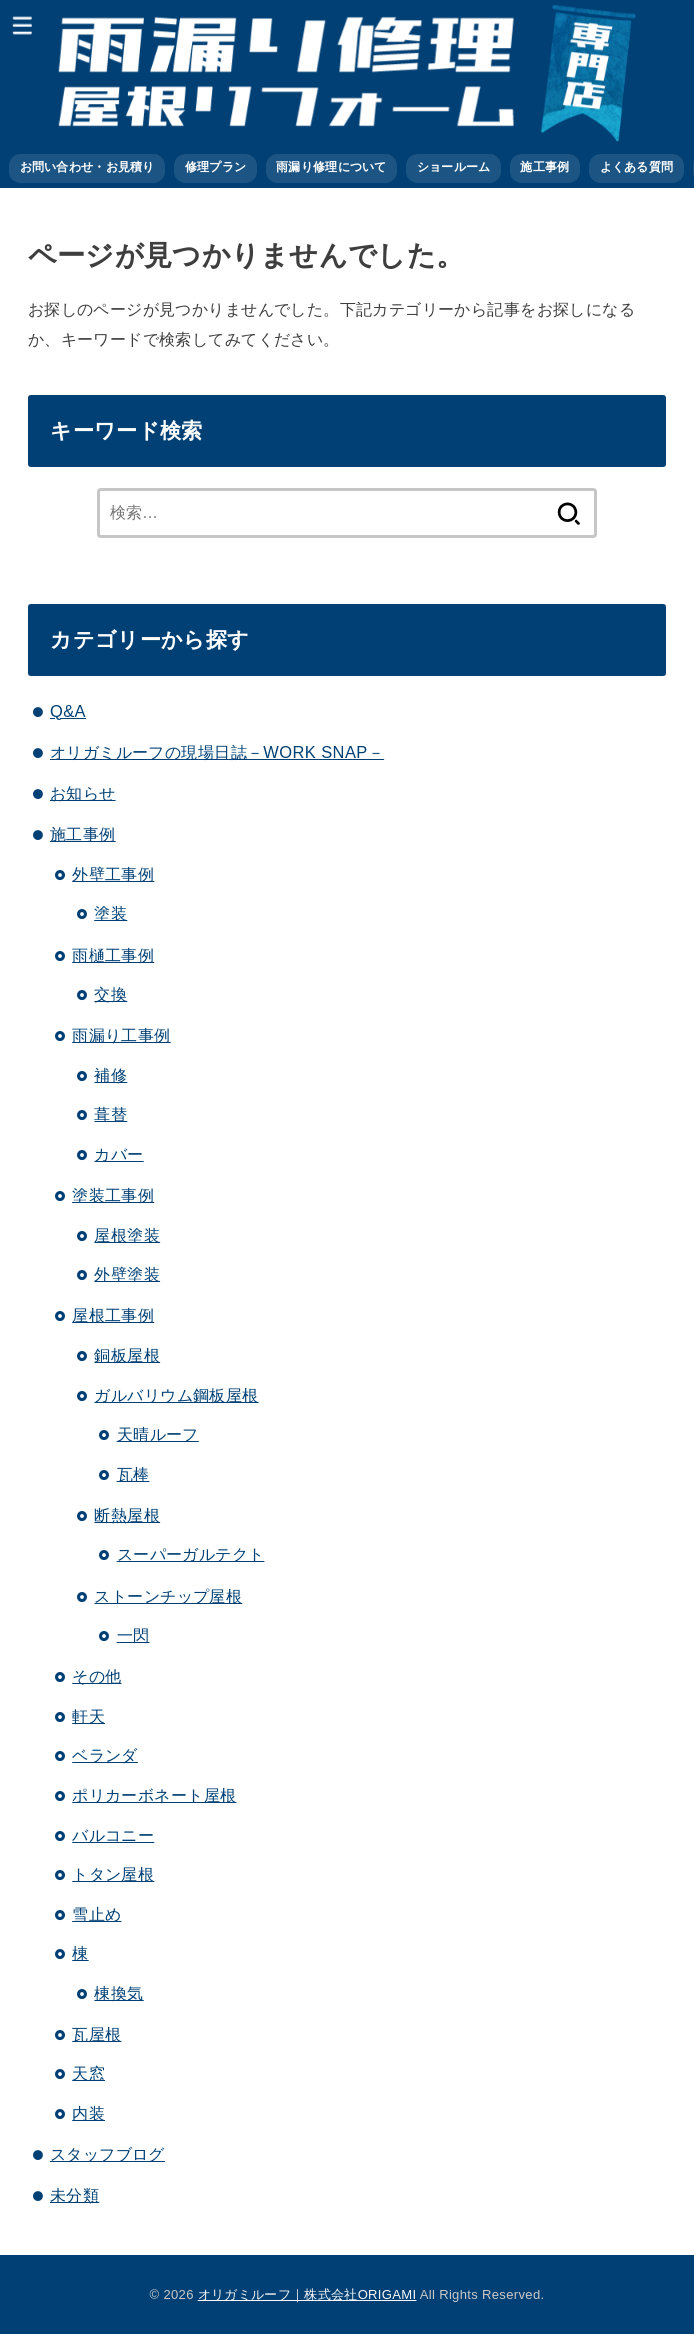  Describe the element at coordinates (331, 167) in the screenshot. I see `雨漏り修理について` at that location.